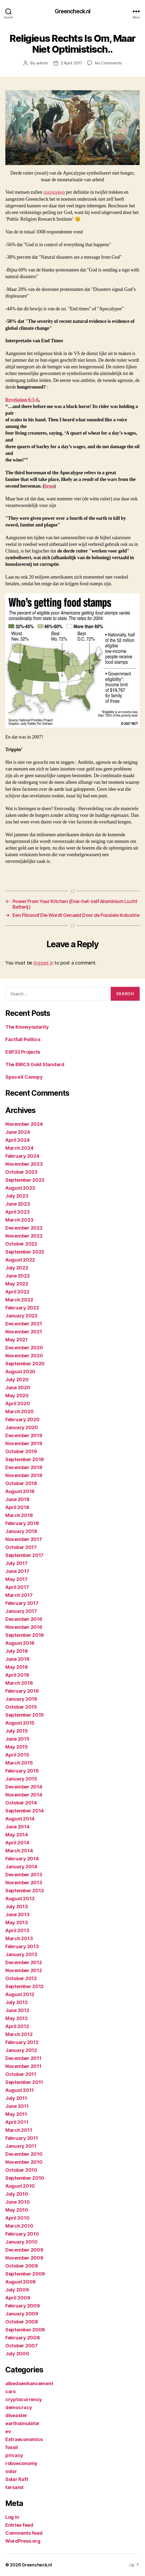 This screenshot has width=145, height=2576. What do you see at coordinates (17, 2290) in the screenshot?
I see `July 2009` at bounding box center [17, 2290].